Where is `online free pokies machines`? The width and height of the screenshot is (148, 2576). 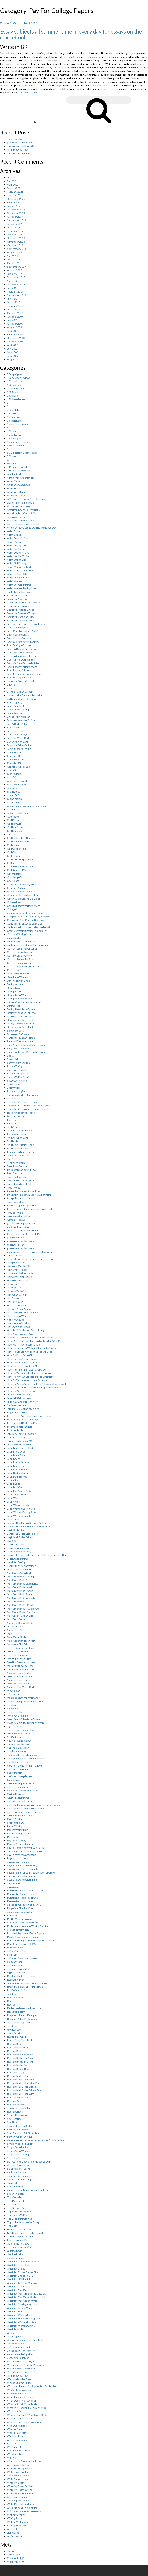
online free pokies machines is located at coordinates (22, 1790).